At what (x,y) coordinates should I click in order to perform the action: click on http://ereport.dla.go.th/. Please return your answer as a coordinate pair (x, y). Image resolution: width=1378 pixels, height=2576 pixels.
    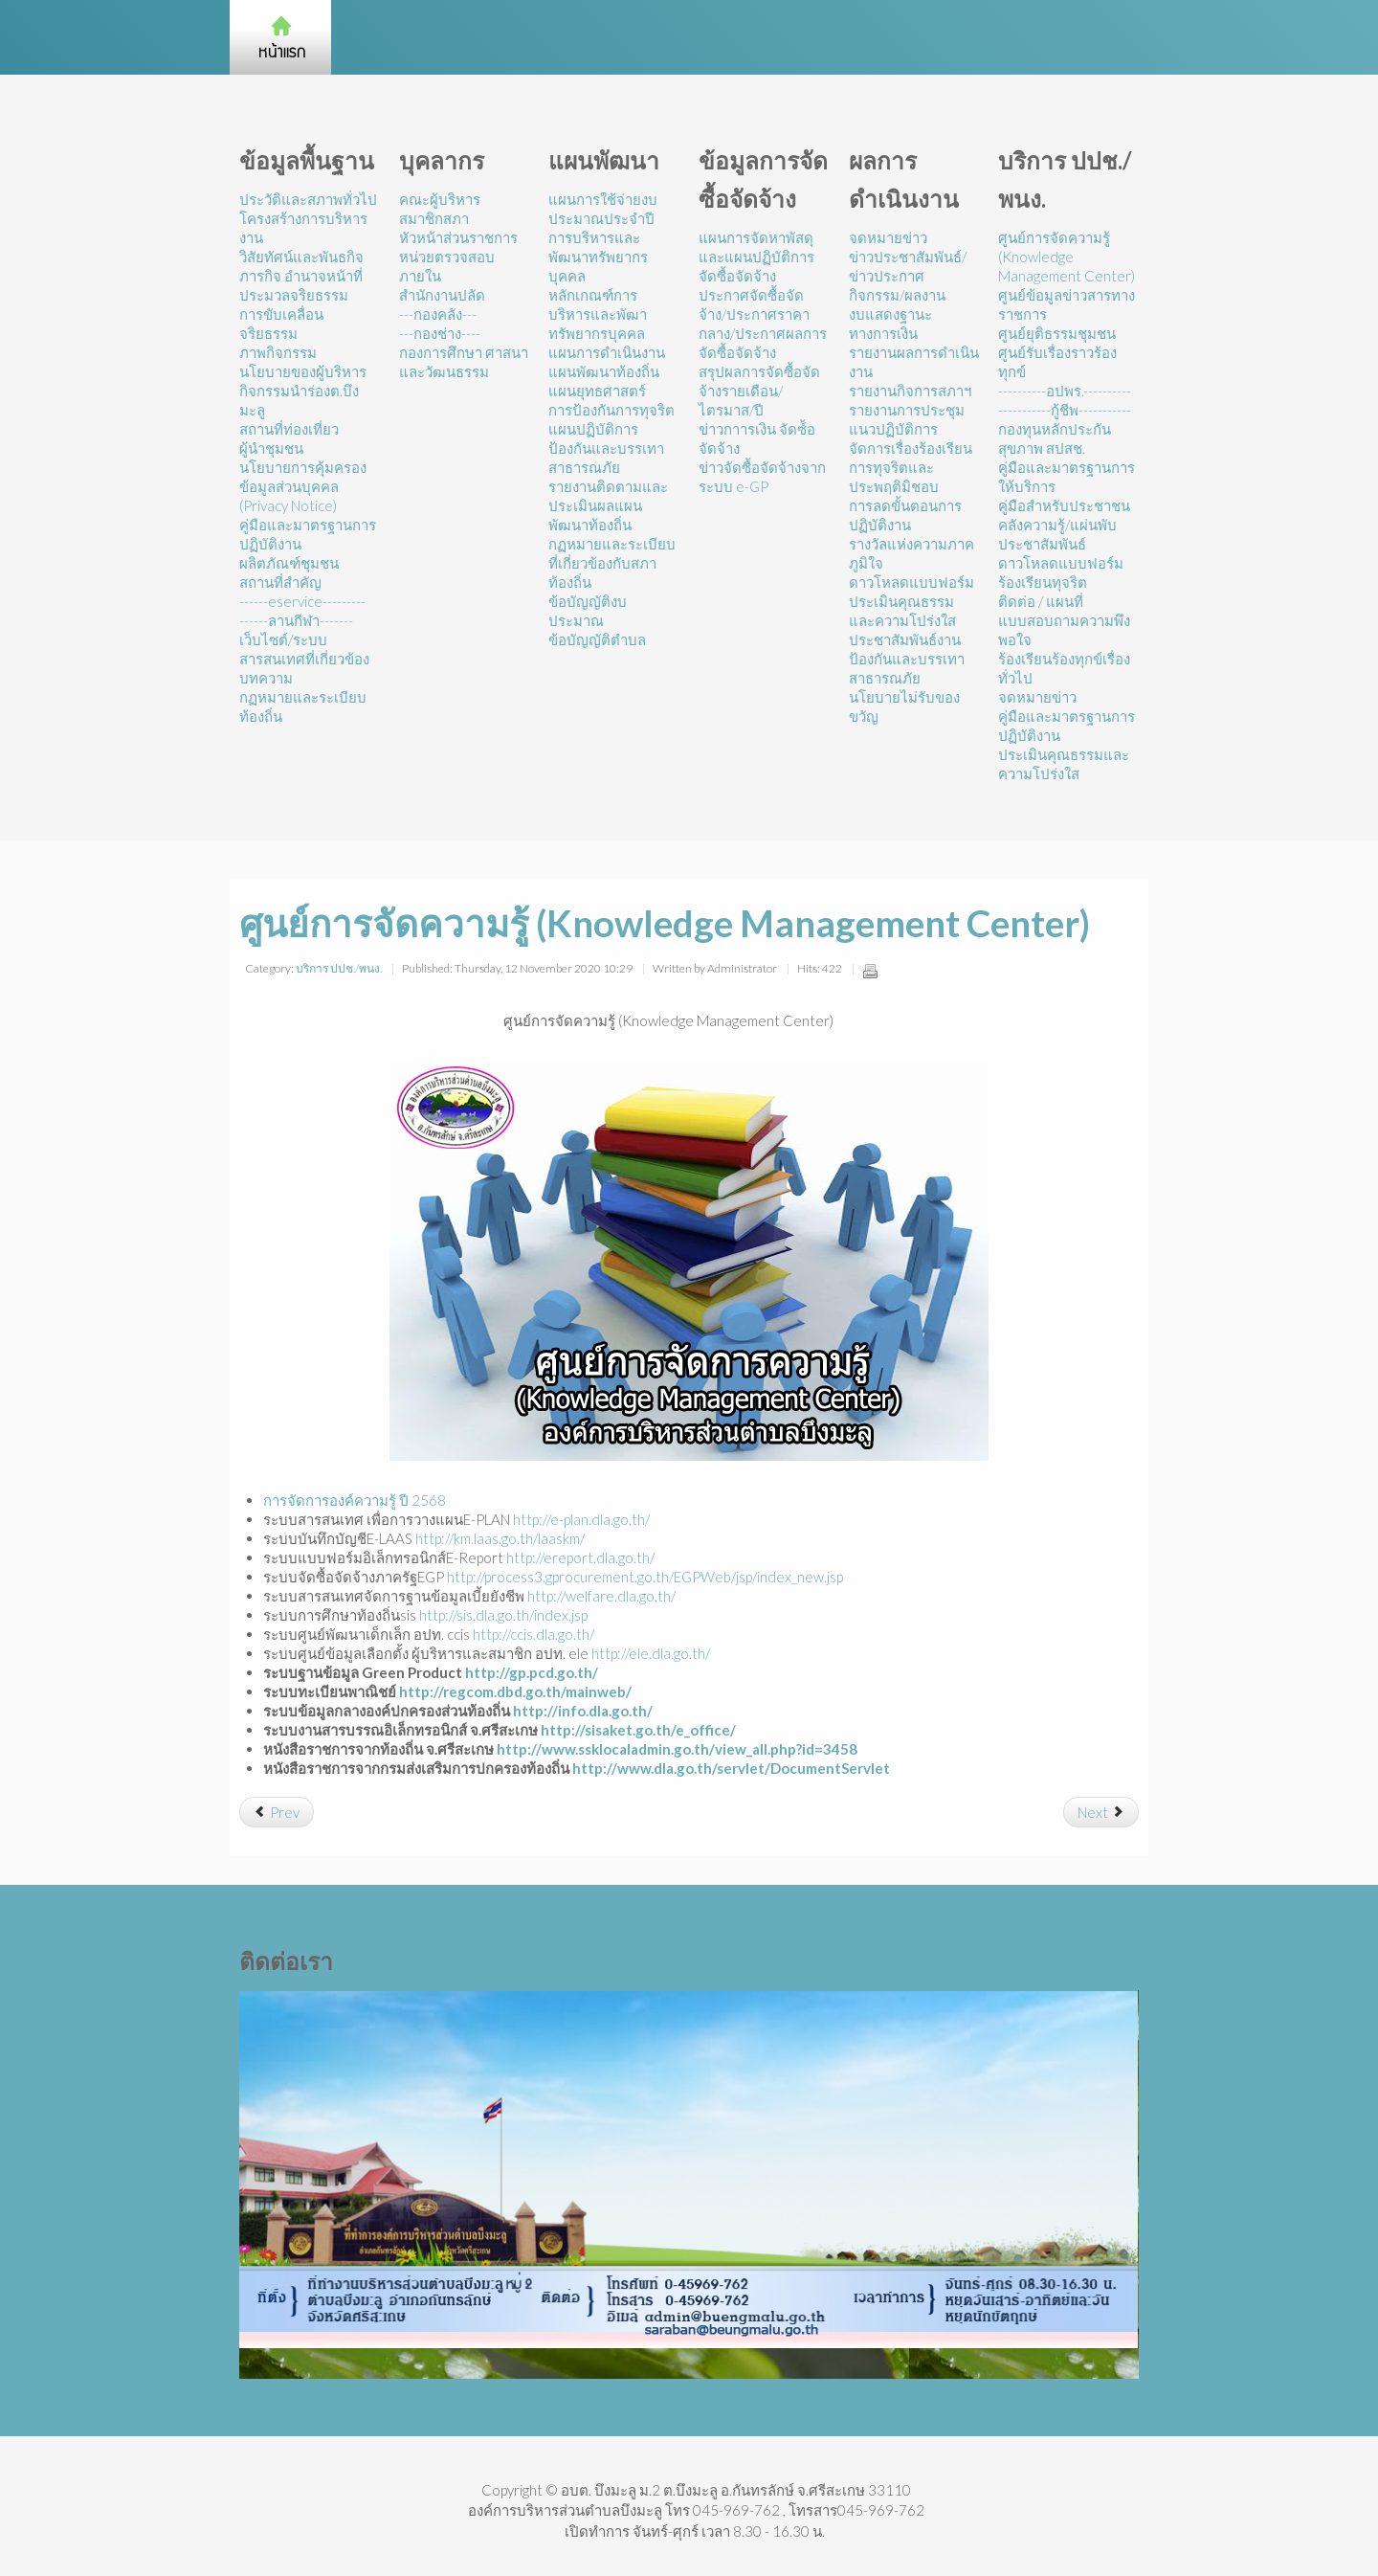
    Looking at the image, I should click on (580, 1557).